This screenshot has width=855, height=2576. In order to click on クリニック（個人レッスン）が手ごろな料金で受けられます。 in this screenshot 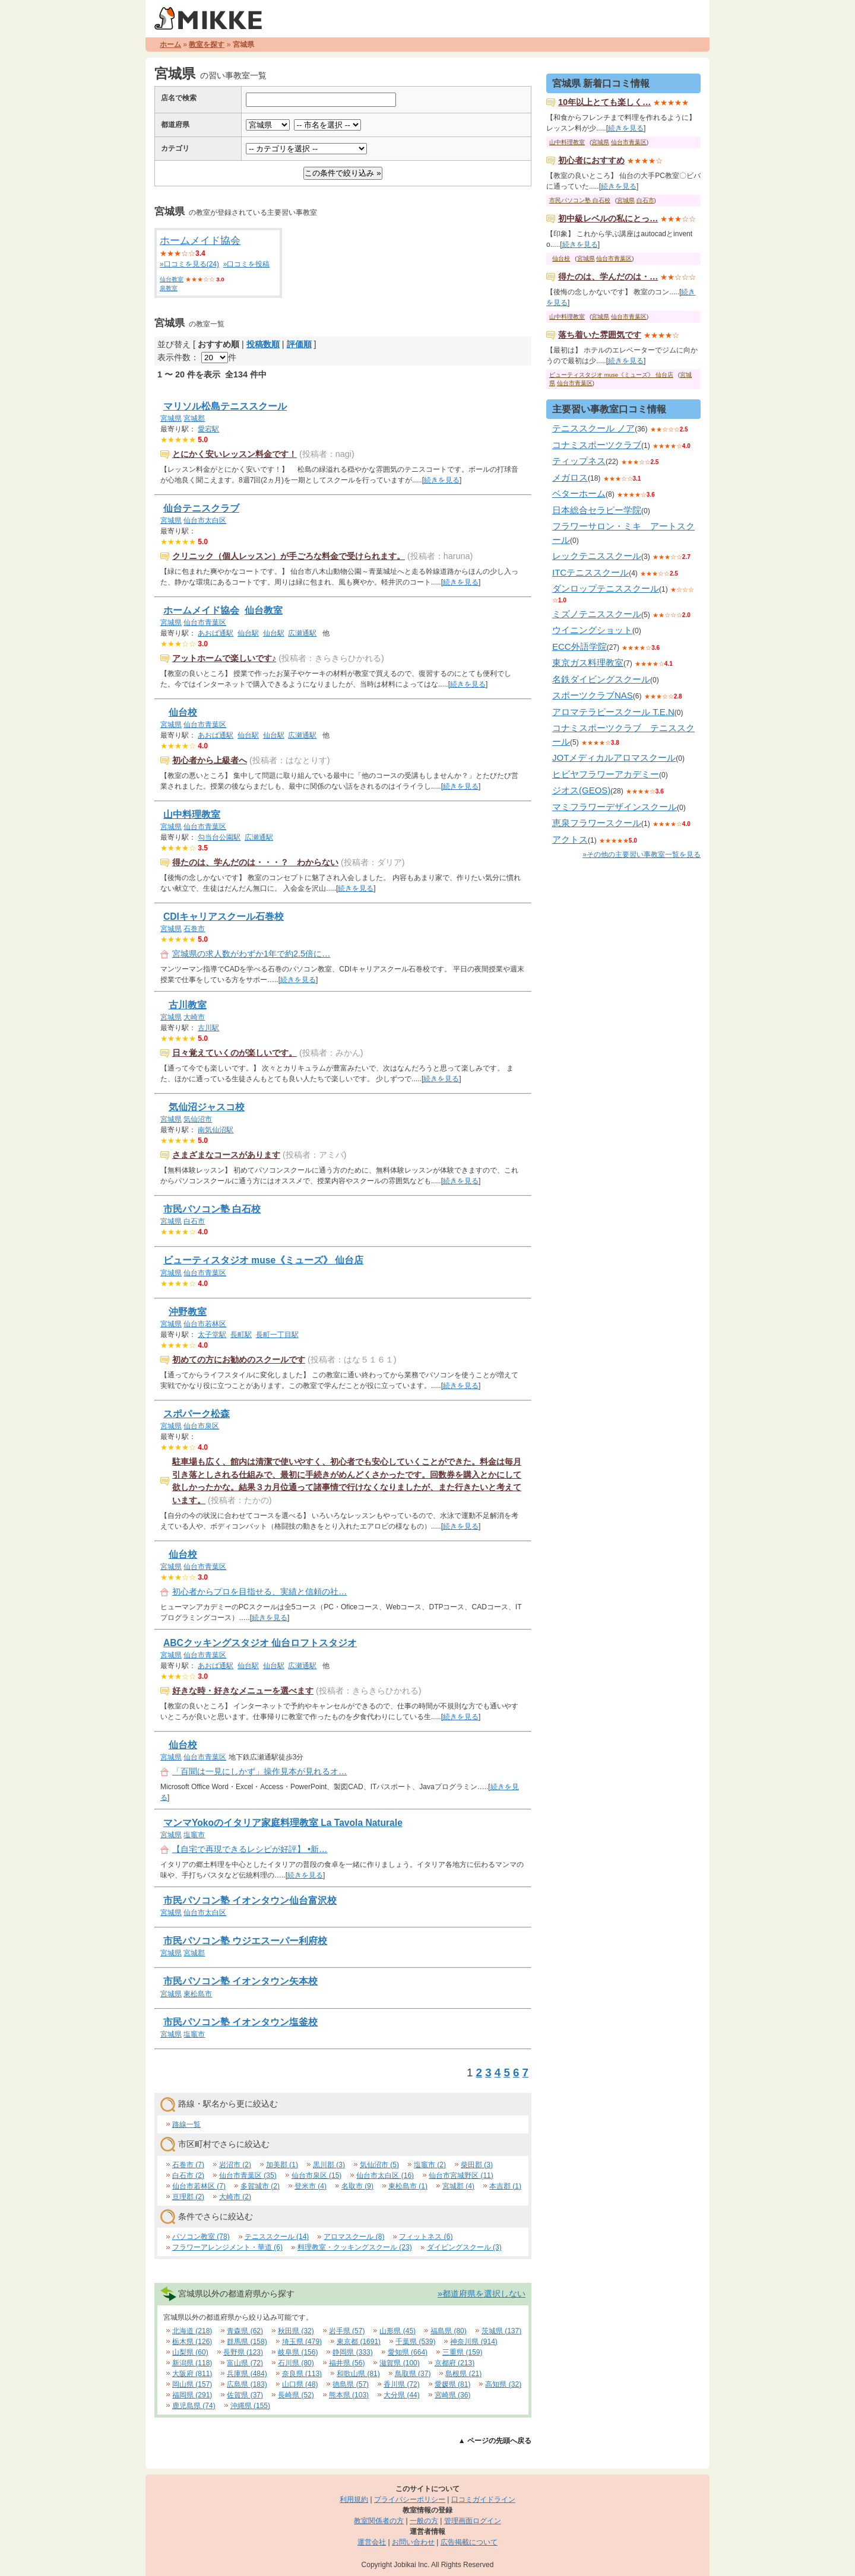, I will do `click(288, 556)`.